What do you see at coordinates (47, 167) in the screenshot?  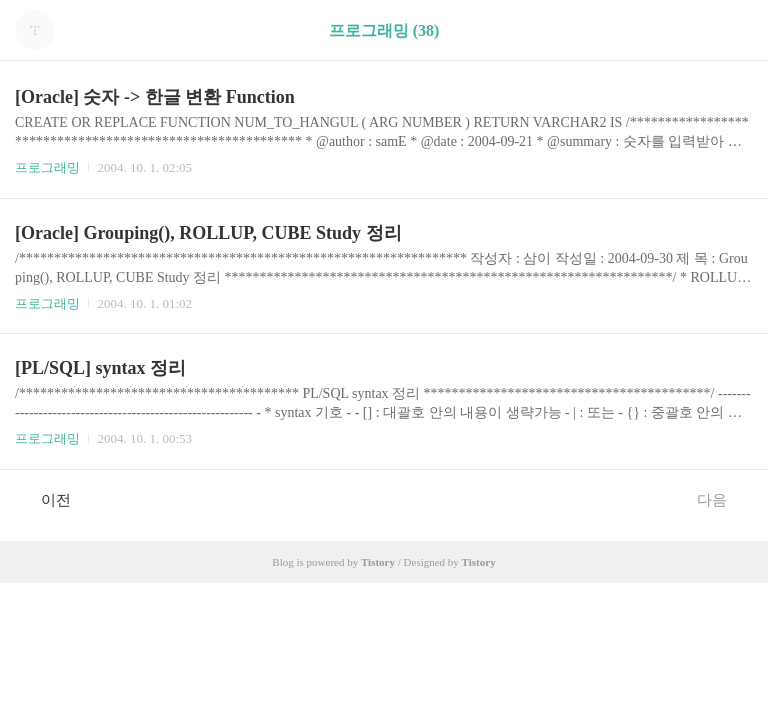 I see `프로그래밍` at bounding box center [47, 167].